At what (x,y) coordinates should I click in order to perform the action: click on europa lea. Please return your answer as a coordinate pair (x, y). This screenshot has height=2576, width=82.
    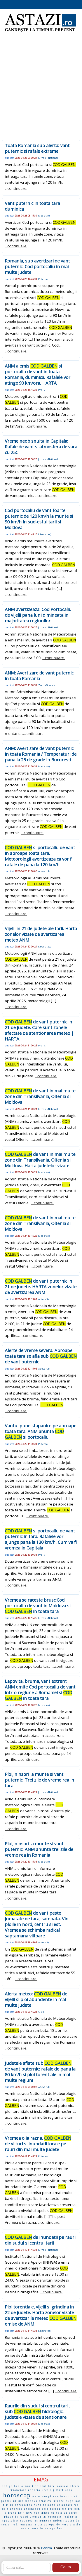
    Looking at the image, I should click on (53, 2528).